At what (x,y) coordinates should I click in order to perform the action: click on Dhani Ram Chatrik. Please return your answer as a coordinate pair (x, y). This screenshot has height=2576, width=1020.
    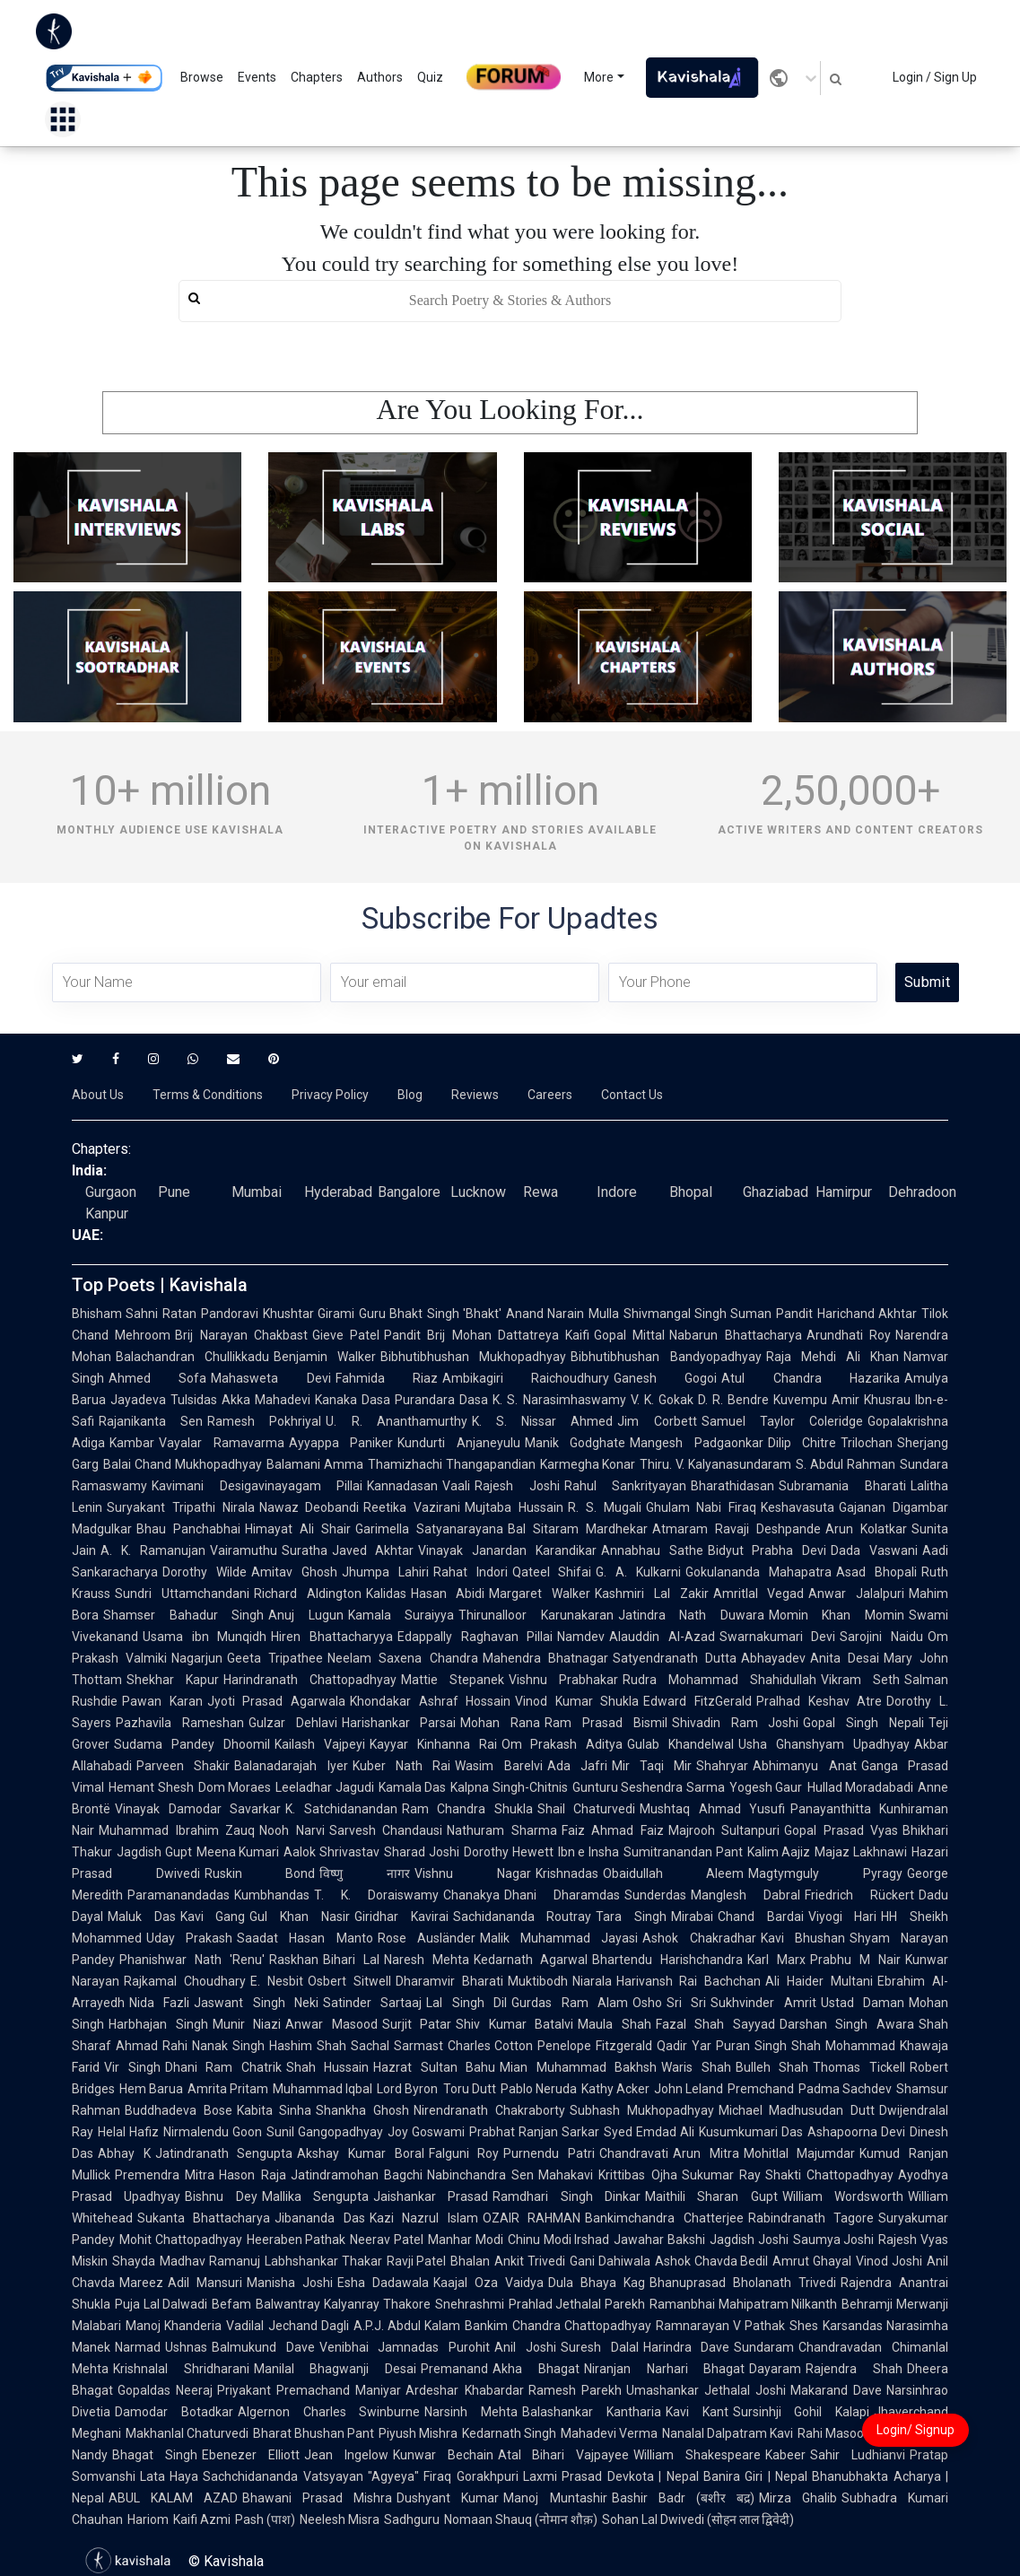
    Looking at the image, I should click on (223, 2067).